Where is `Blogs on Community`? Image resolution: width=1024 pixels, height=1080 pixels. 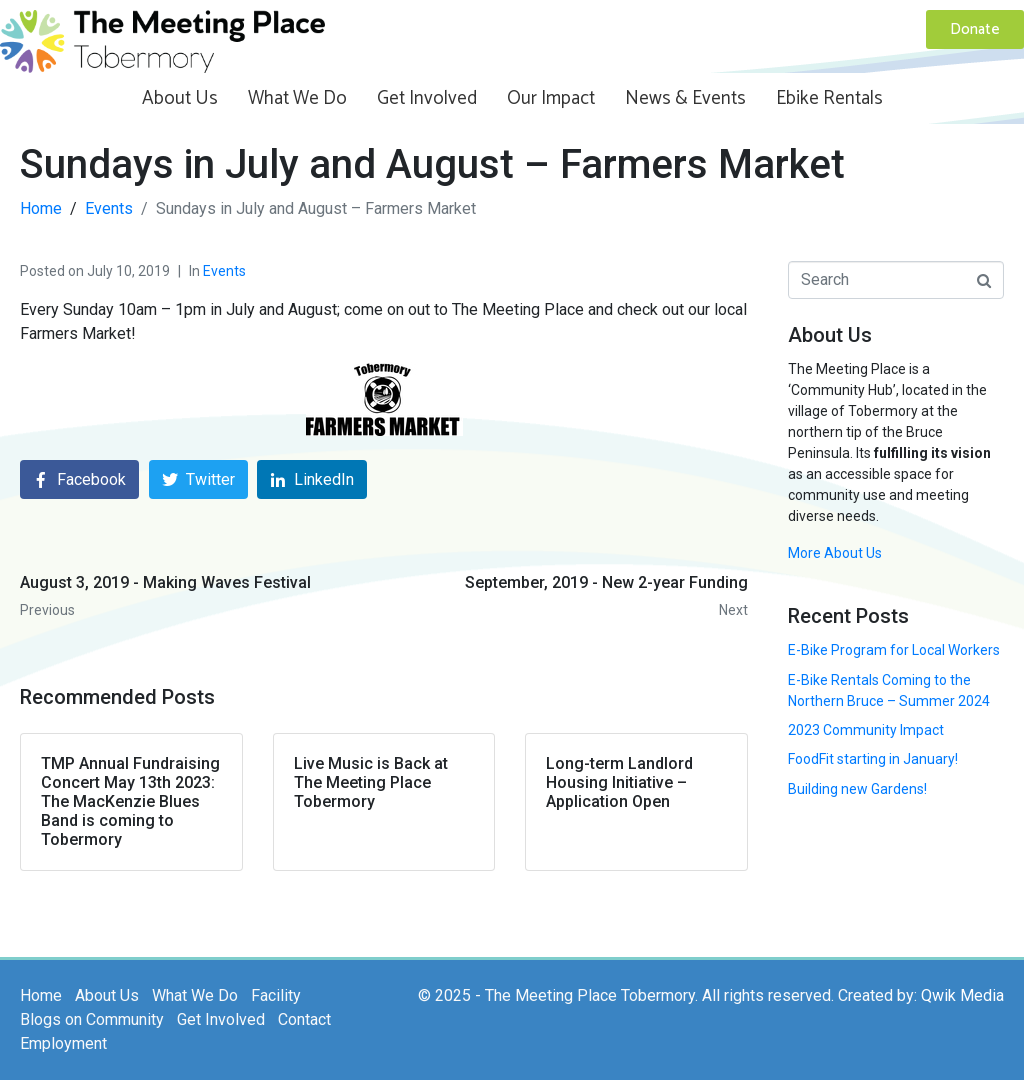 Blogs on Community is located at coordinates (92, 1019).